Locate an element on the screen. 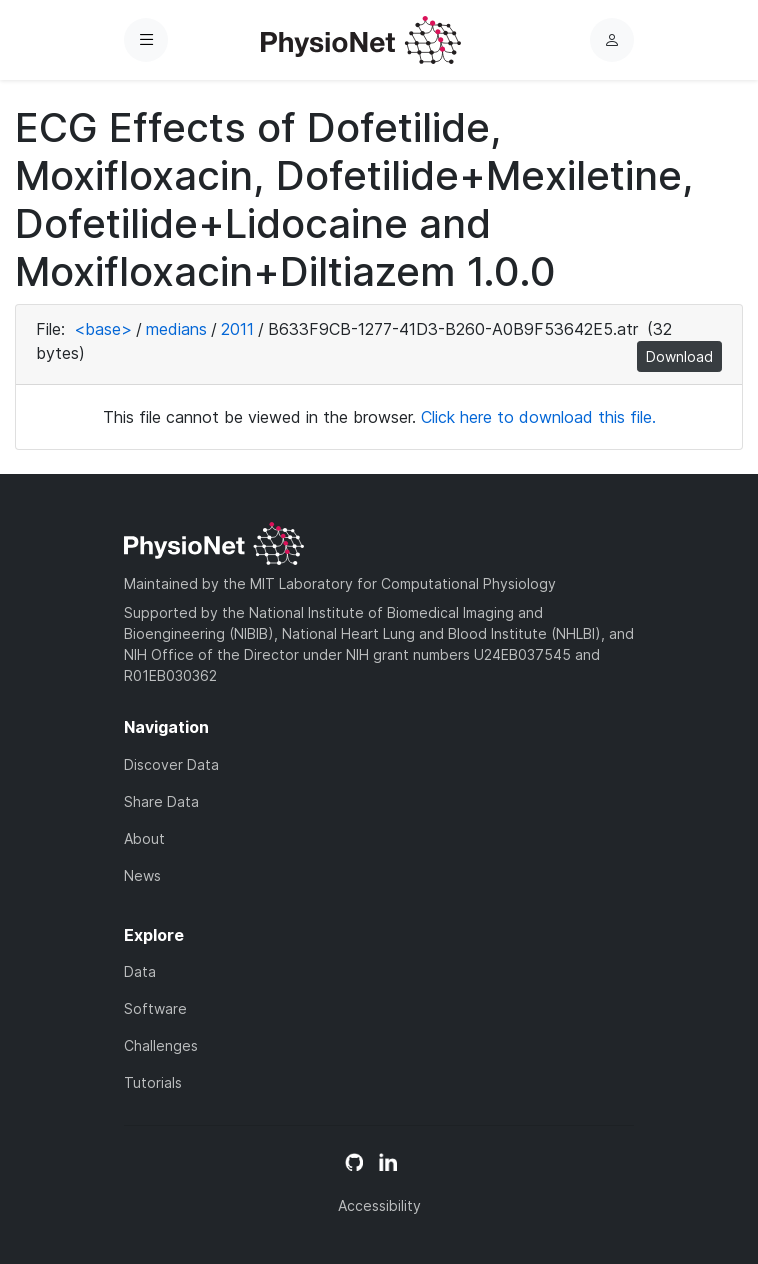  Data is located at coordinates (140, 971).